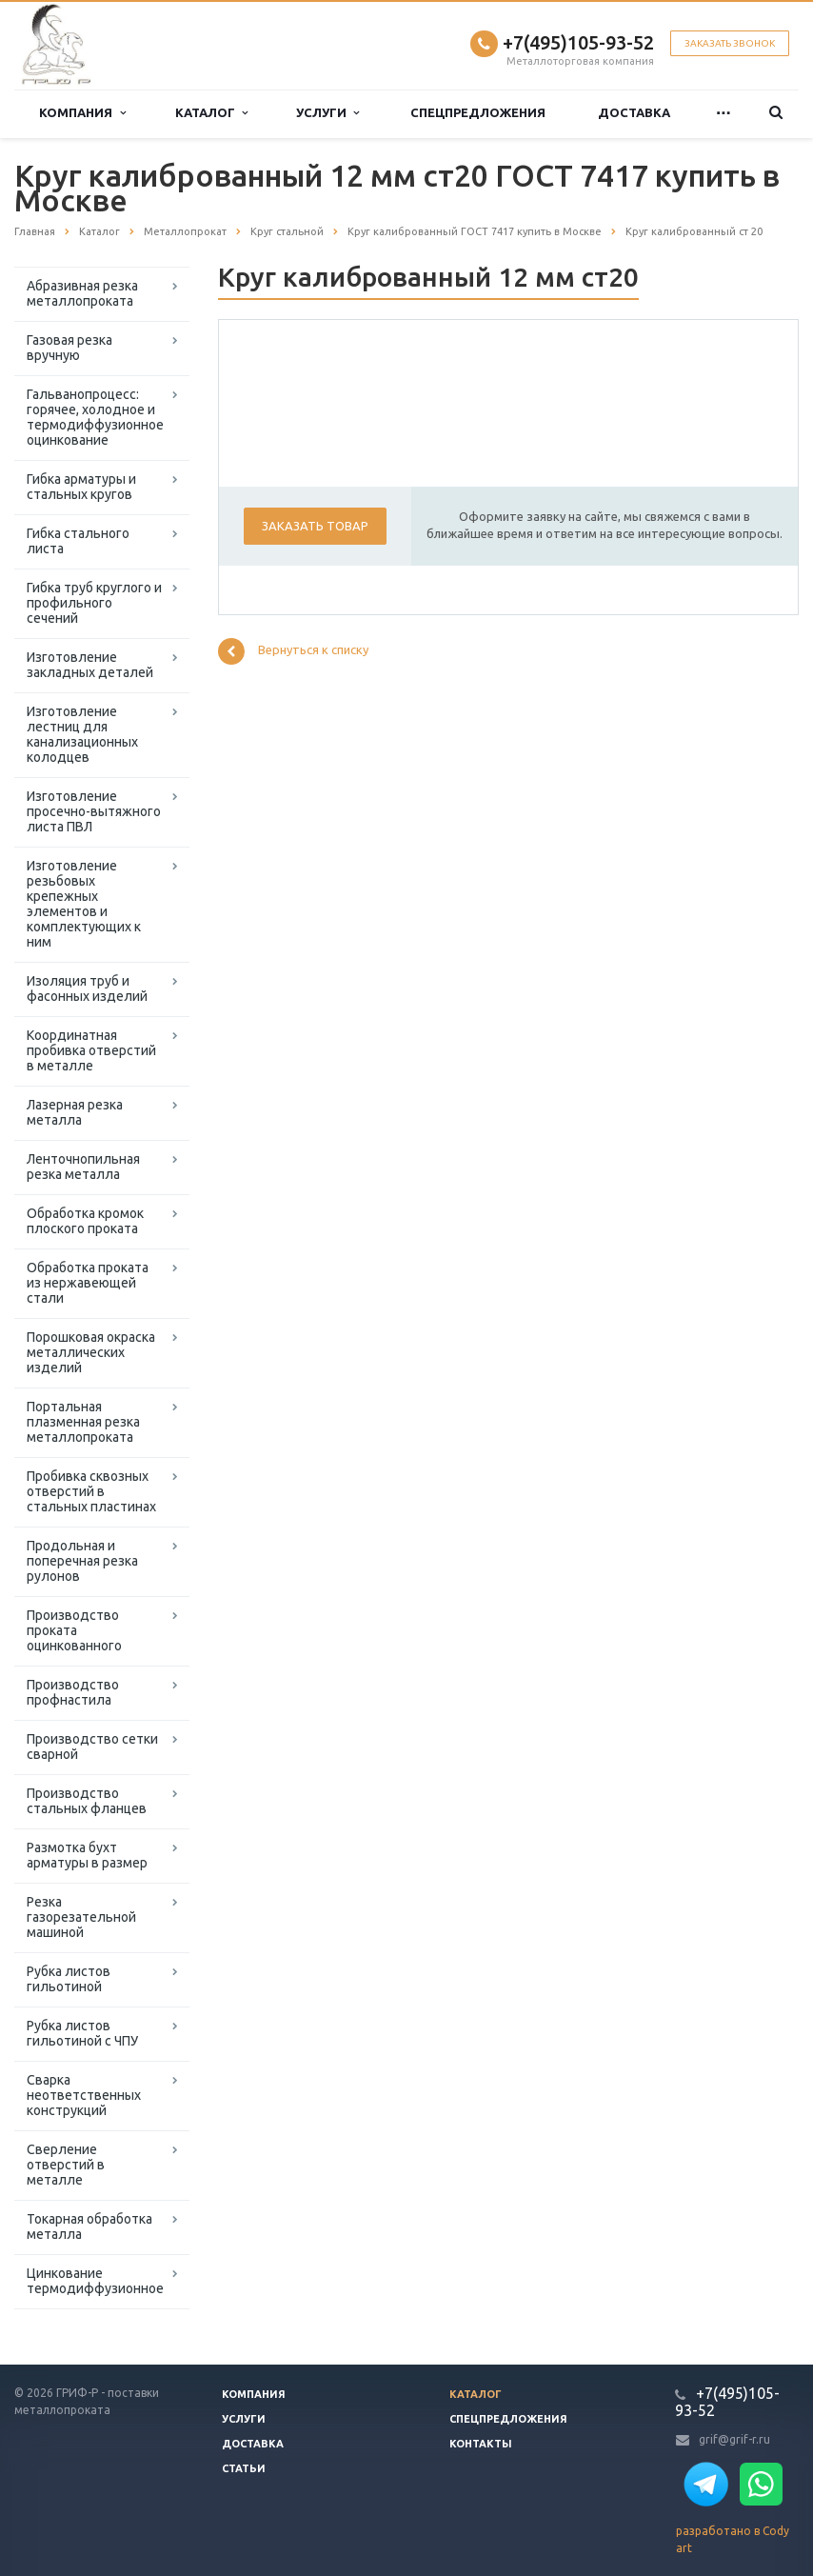  I want to click on Цинкование термодиффузионное, so click(95, 2281).